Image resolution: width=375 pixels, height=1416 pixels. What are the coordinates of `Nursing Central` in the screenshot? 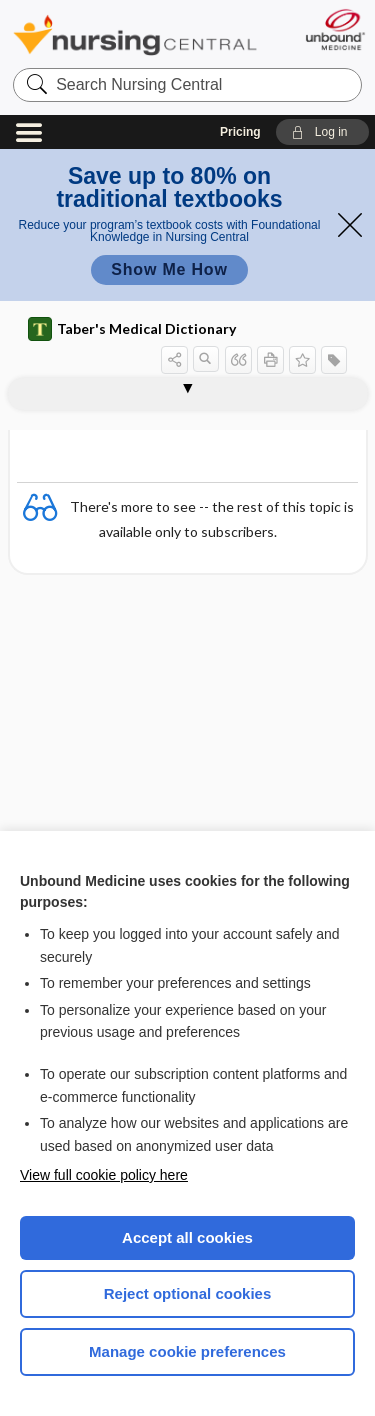 It's located at (135, 34).